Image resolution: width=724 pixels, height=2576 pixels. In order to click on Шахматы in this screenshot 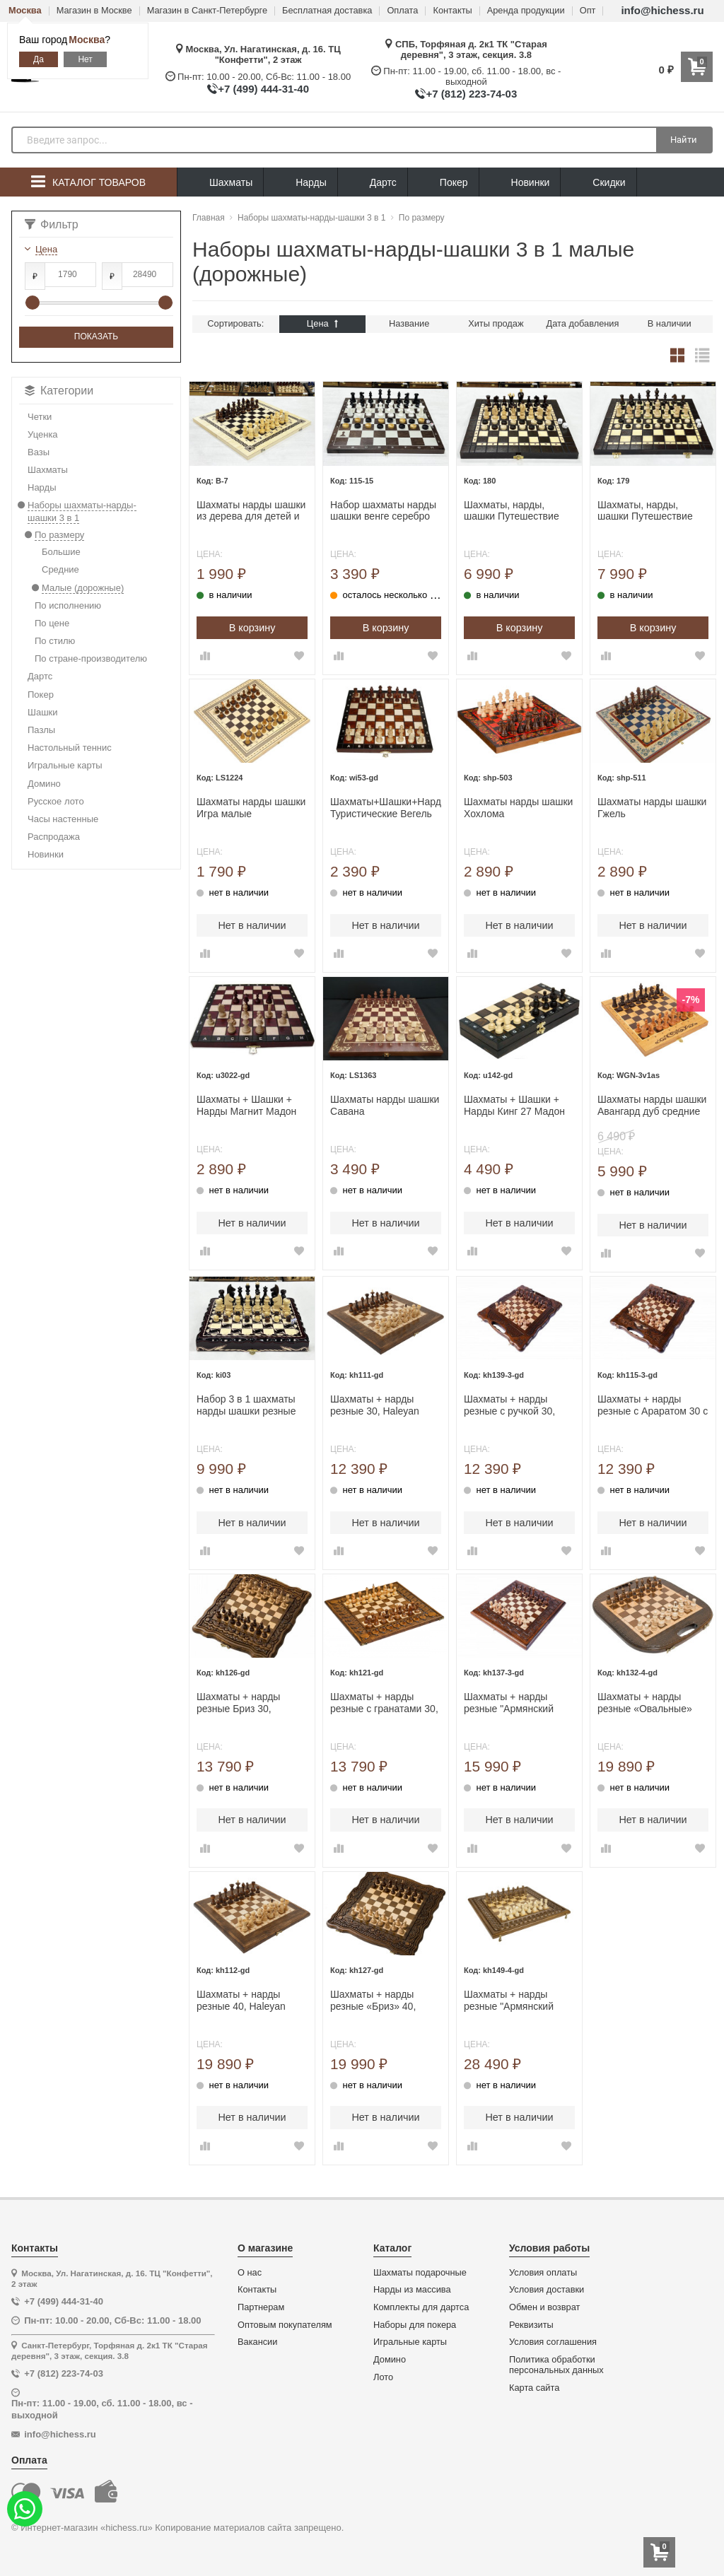, I will do `click(220, 183)`.